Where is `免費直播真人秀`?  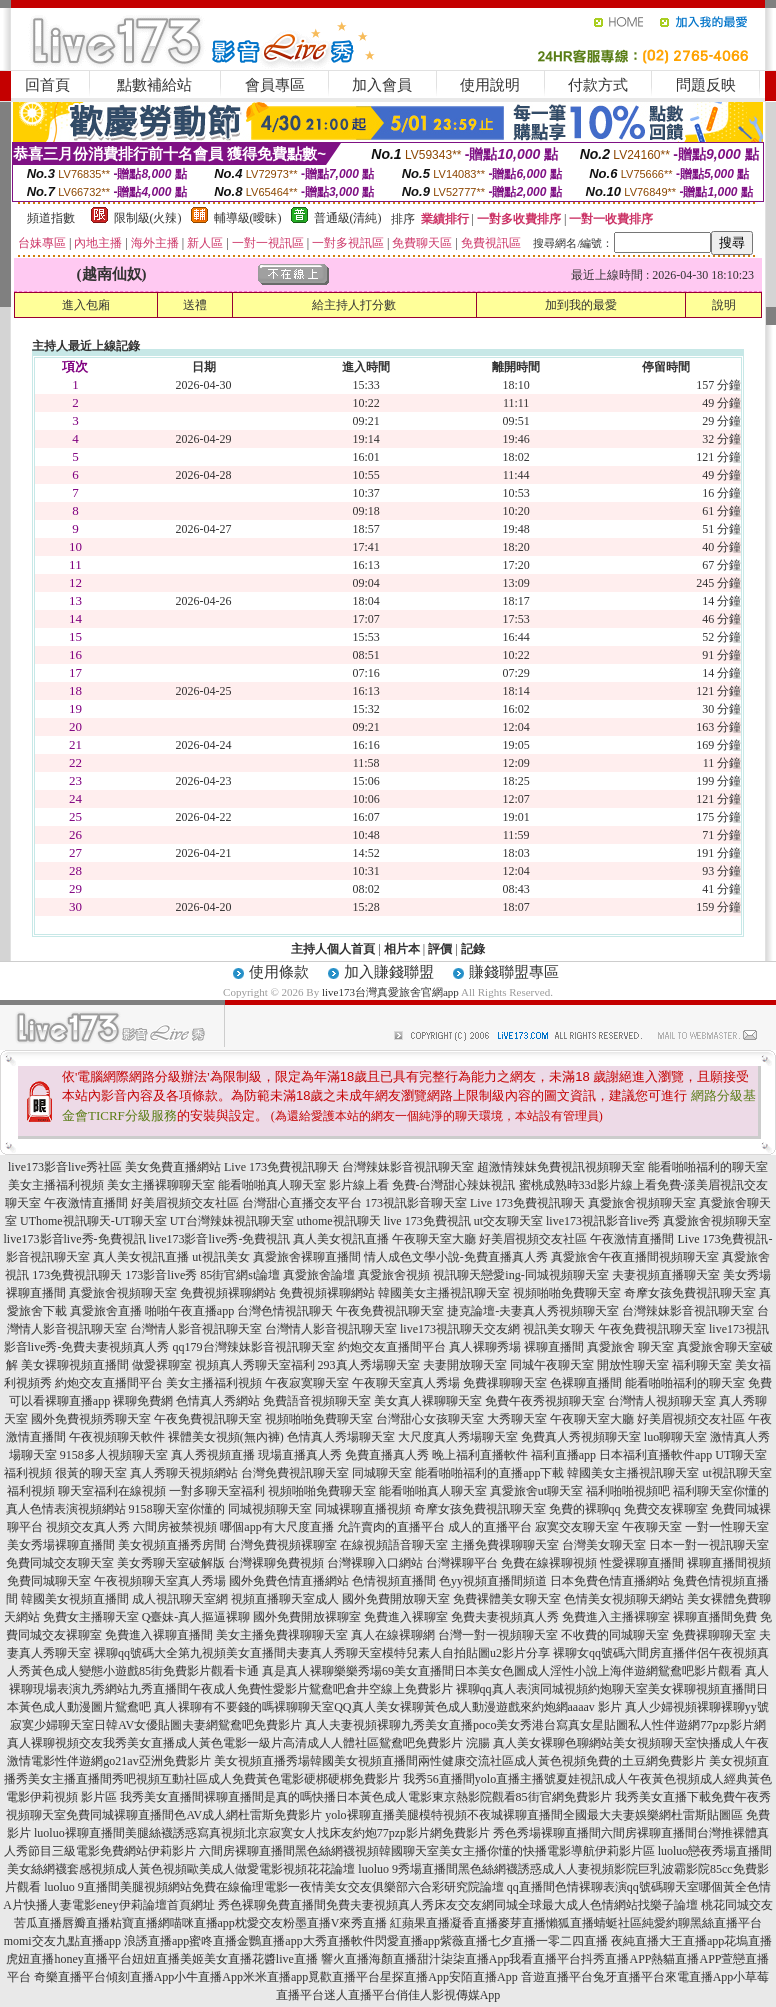 免費直播真人秀 is located at coordinates (387, 1455).